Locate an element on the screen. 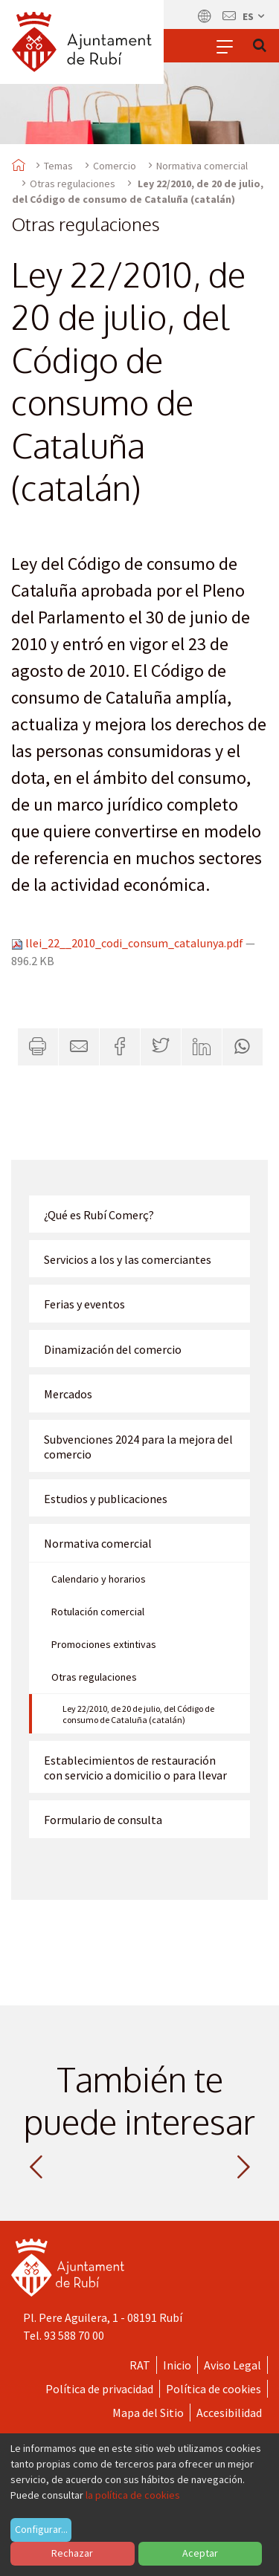 The width and height of the screenshot is (279, 2576). Mercados is located at coordinates (68, 1393).